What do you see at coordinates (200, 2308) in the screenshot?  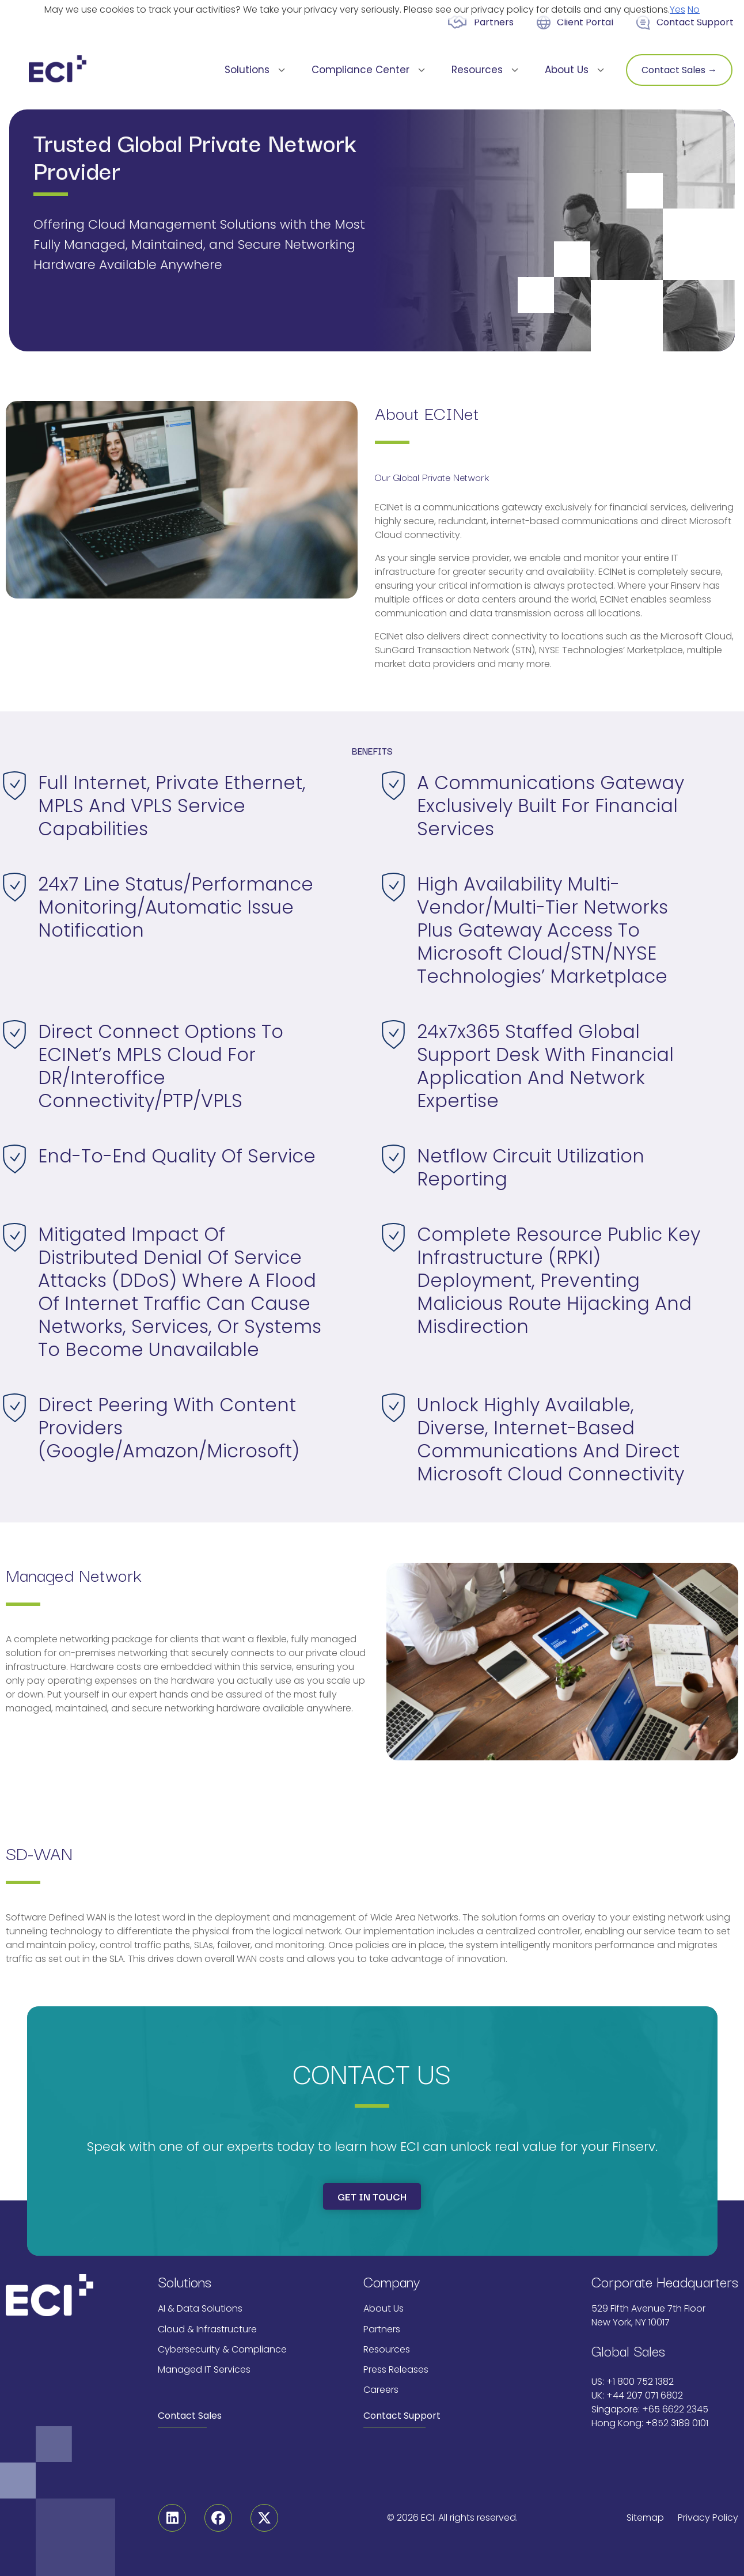 I see `AI & Data Solutions` at bounding box center [200, 2308].